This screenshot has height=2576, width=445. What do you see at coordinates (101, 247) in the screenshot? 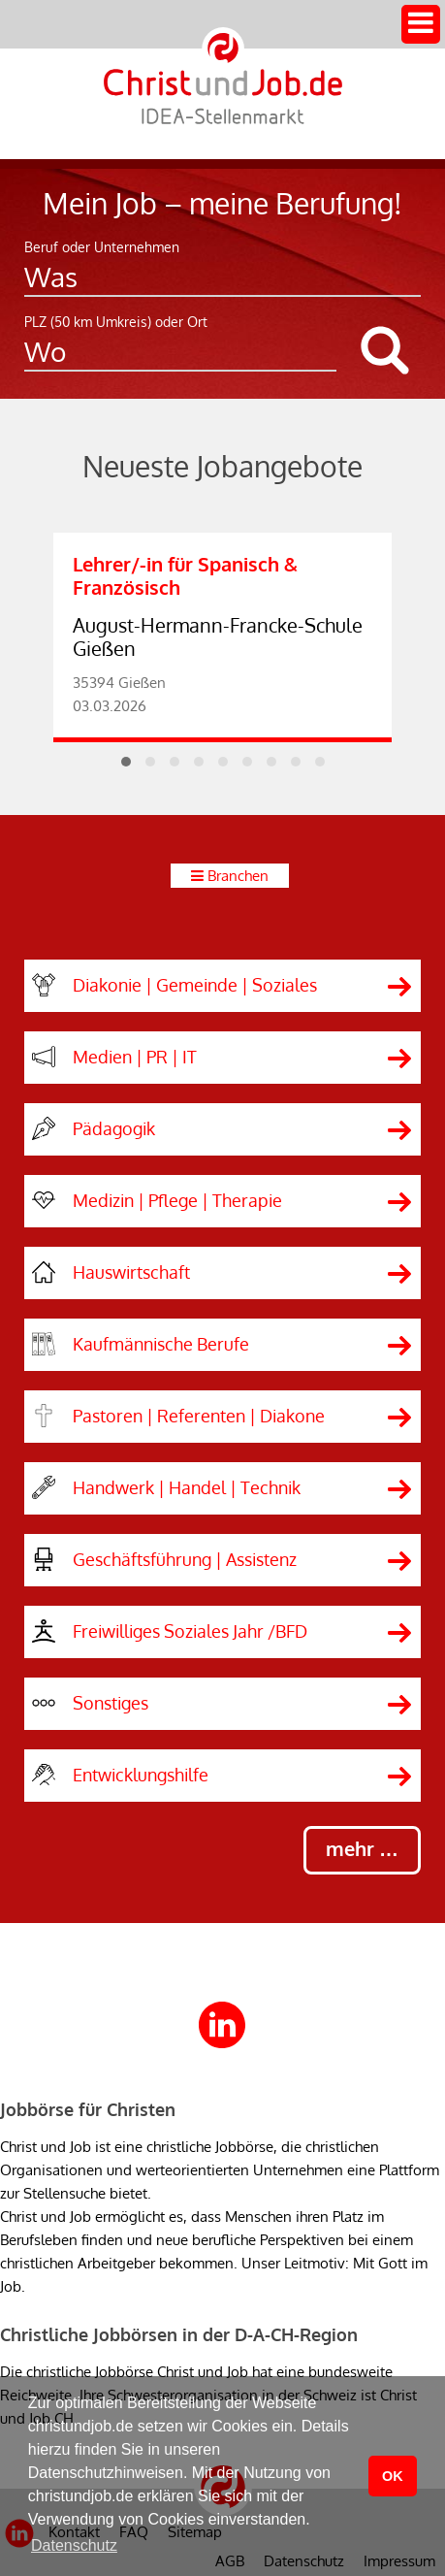
I see `Beruf oder Unternehmen` at bounding box center [101, 247].